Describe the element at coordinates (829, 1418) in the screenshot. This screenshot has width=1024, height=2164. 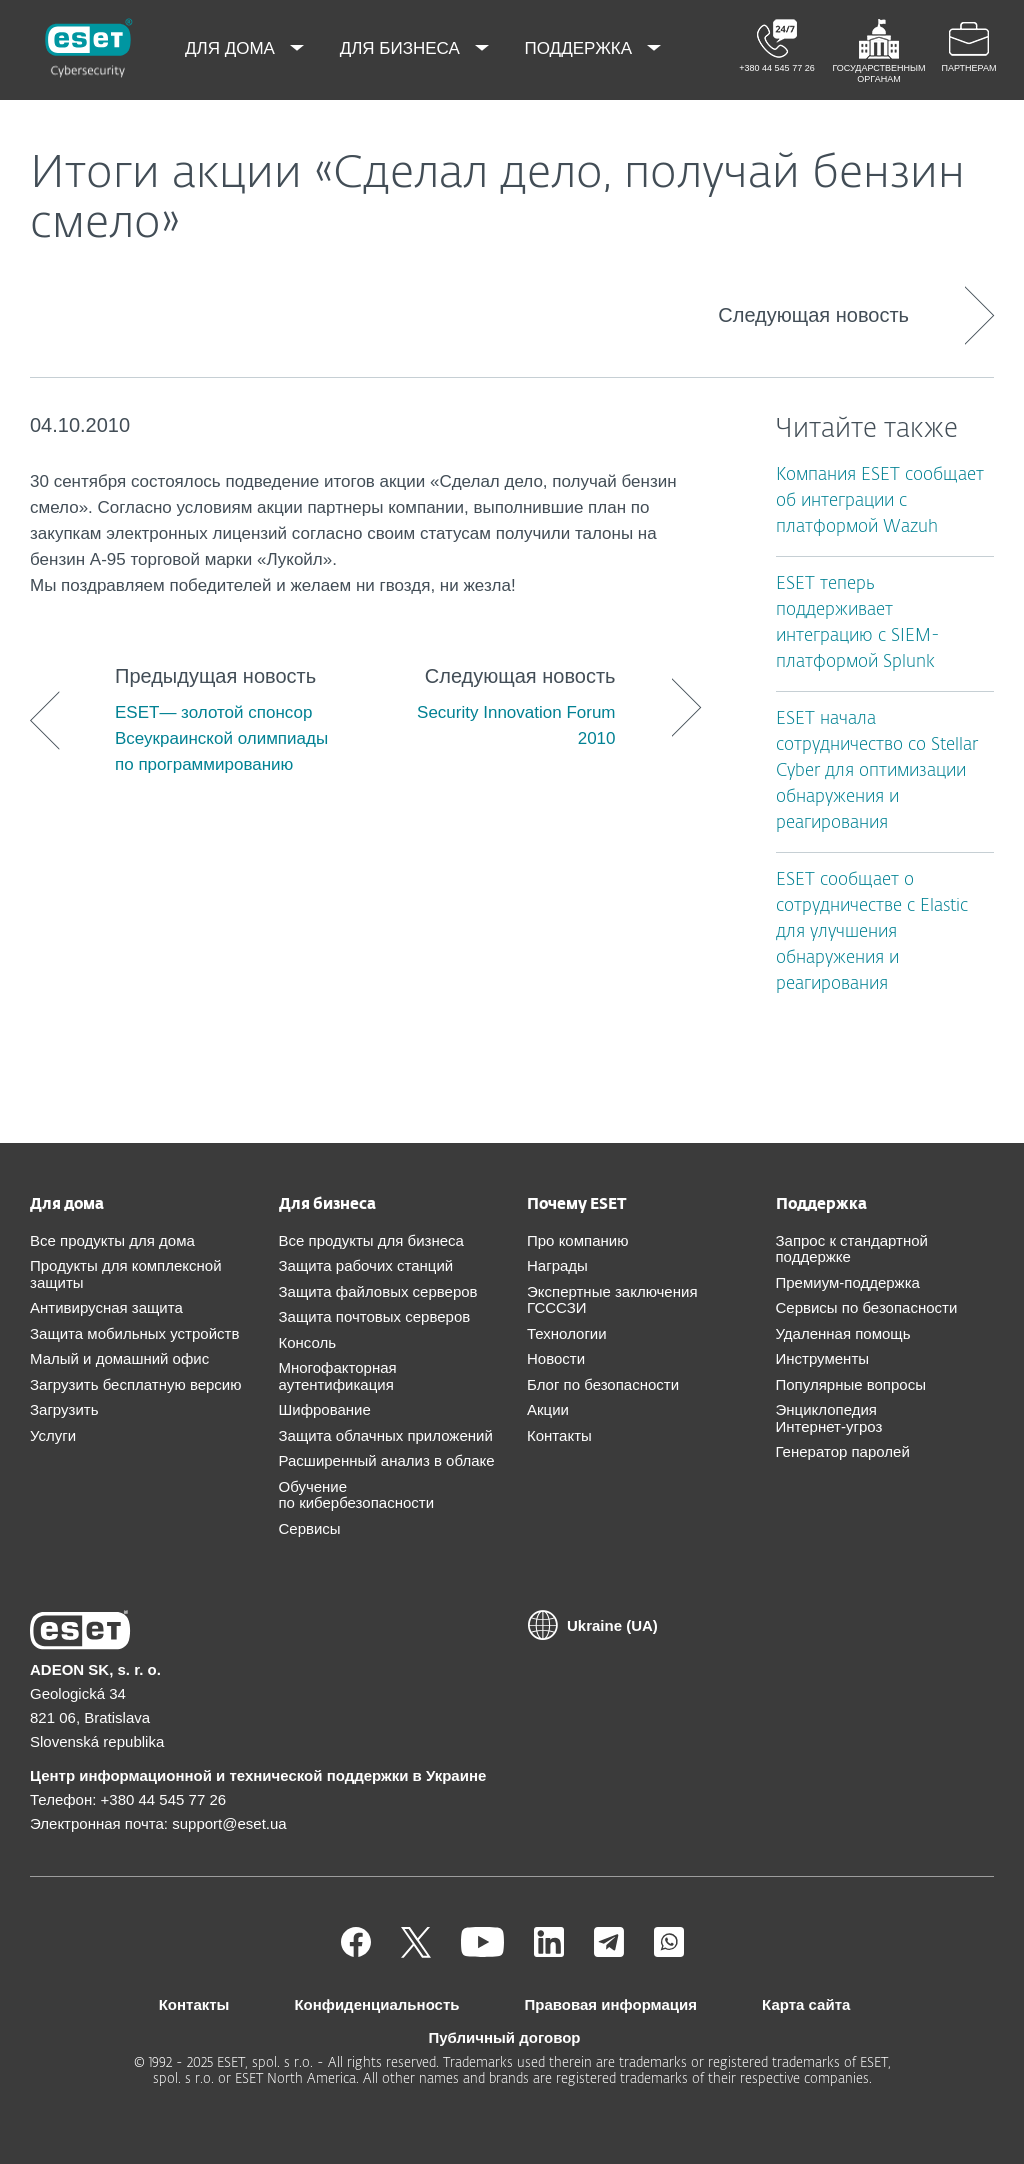
I see `Энциклопедия Интернет-угроз` at that location.